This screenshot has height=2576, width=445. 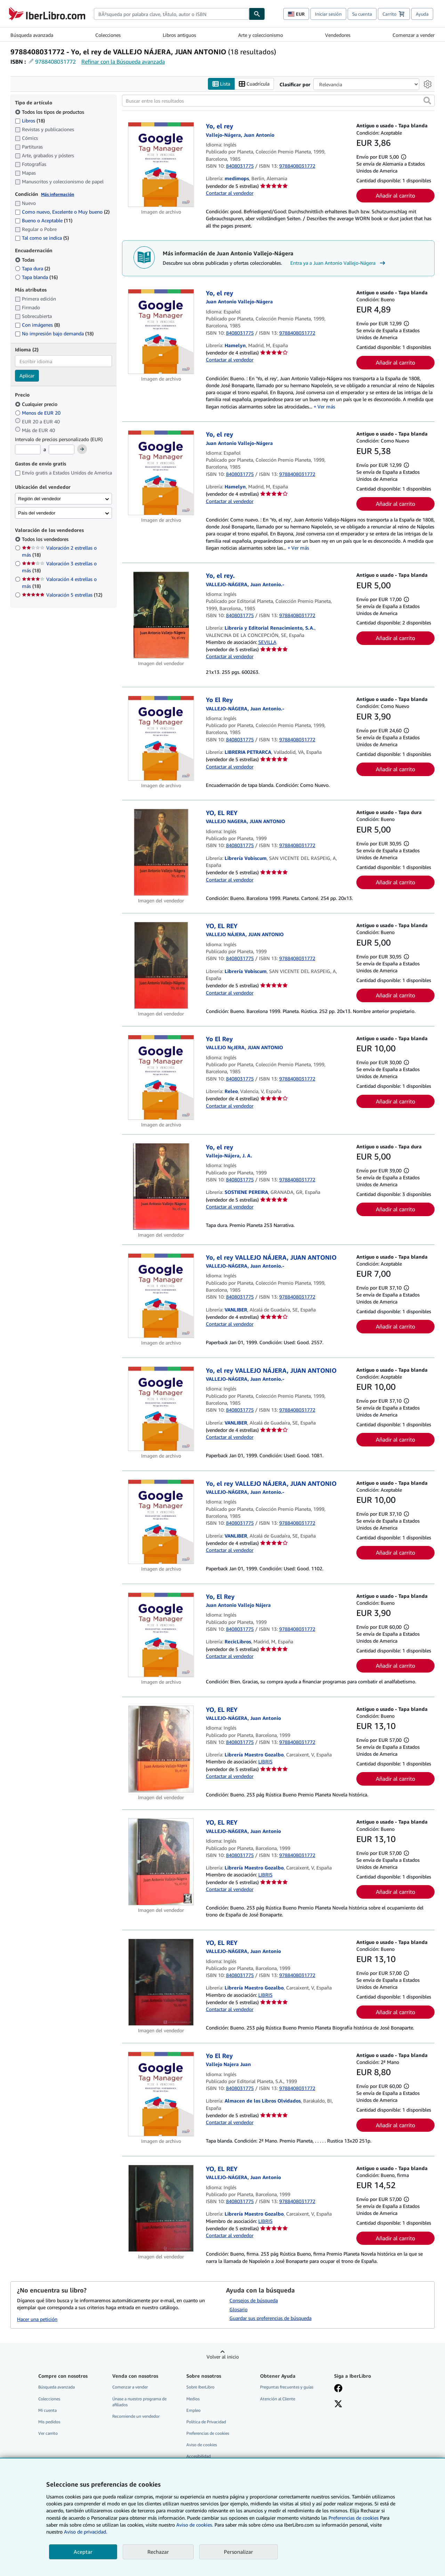 What do you see at coordinates (338, 263) in the screenshot?
I see `Entra ya a Juan Antonio Vallejo-Nágera` at bounding box center [338, 263].